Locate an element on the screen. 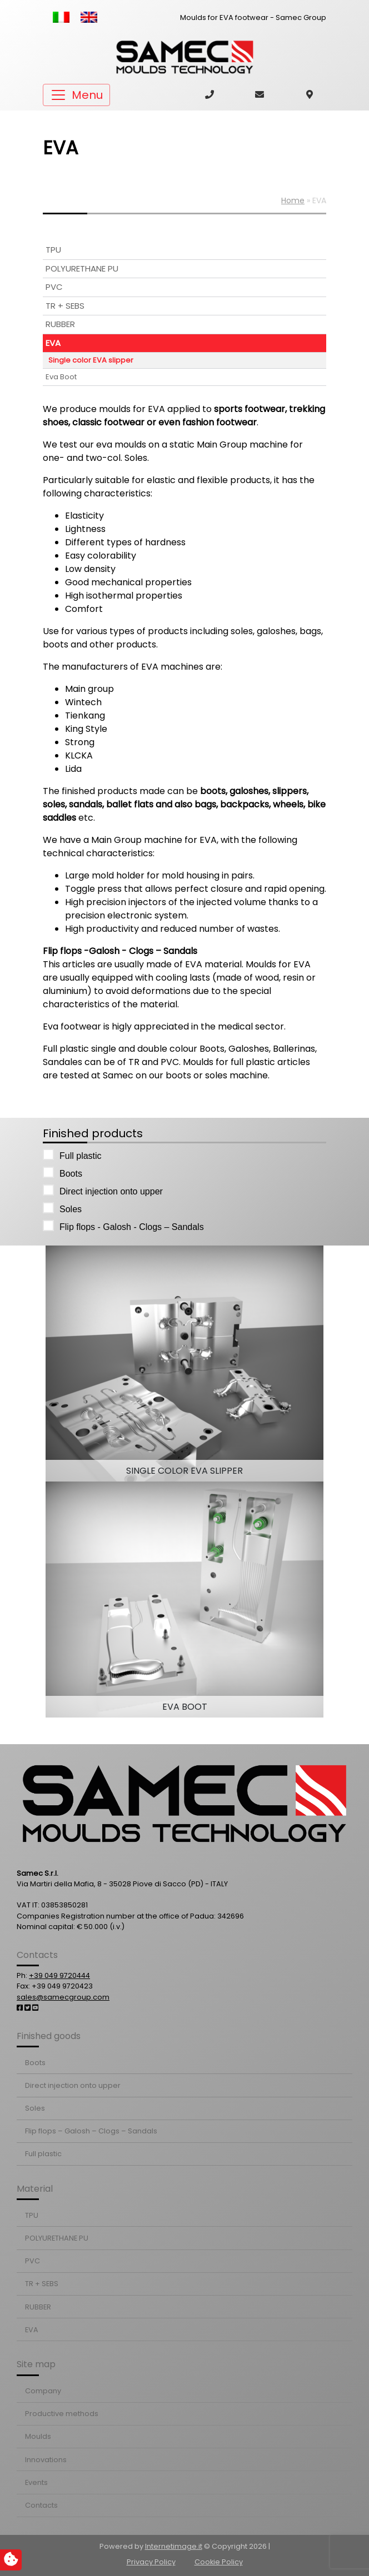 This screenshot has width=369, height=2576. EVA is located at coordinates (53, 343).